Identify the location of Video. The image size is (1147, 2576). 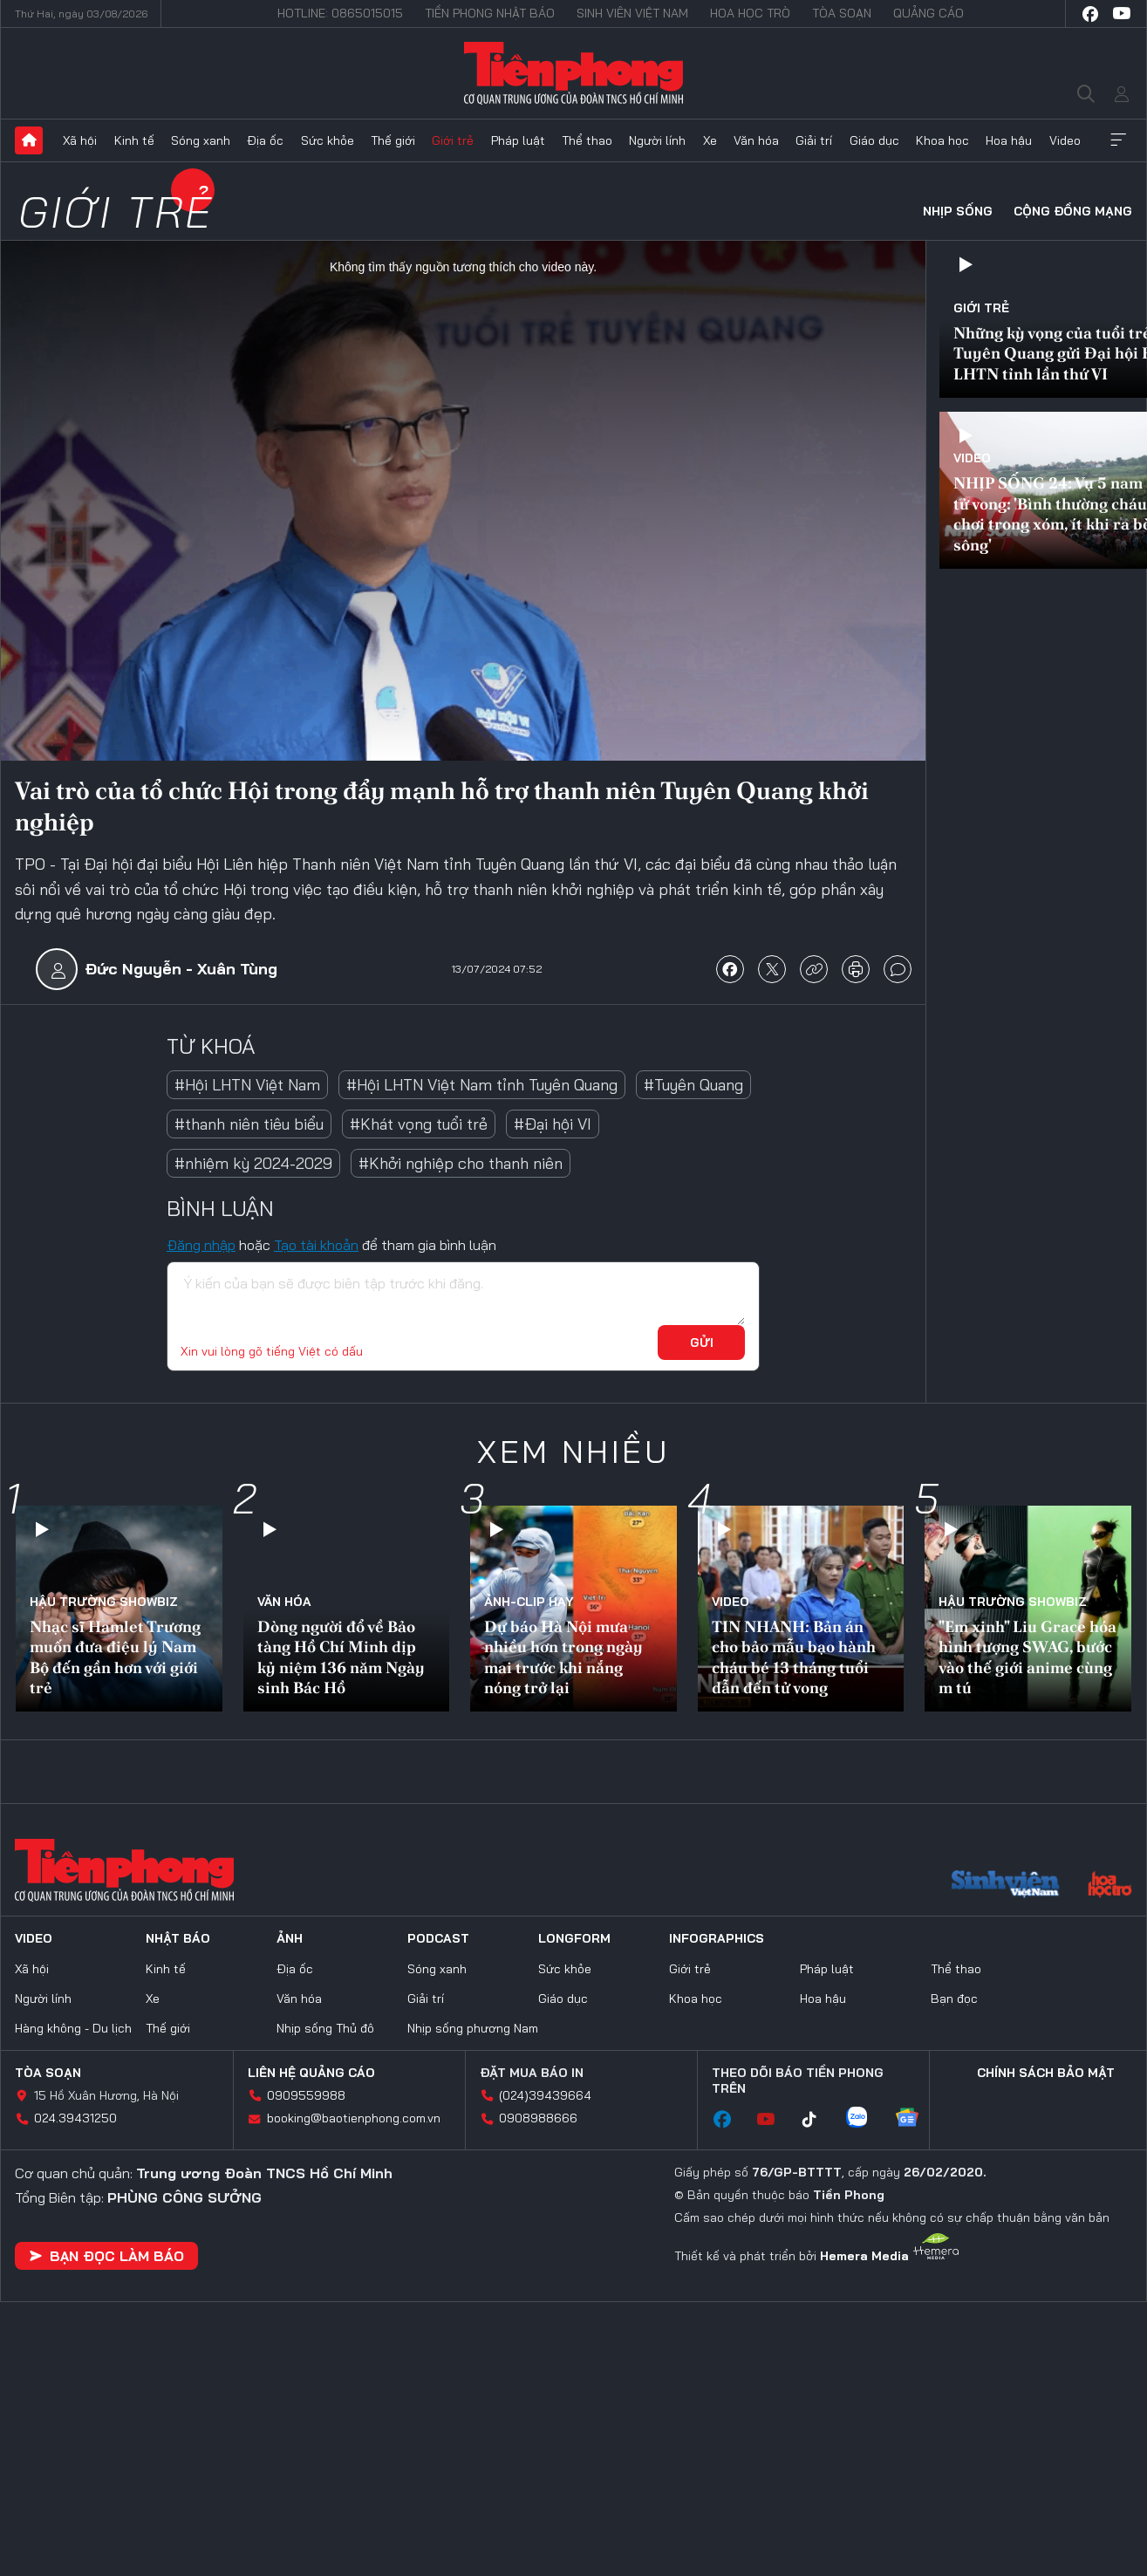
(1065, 140).